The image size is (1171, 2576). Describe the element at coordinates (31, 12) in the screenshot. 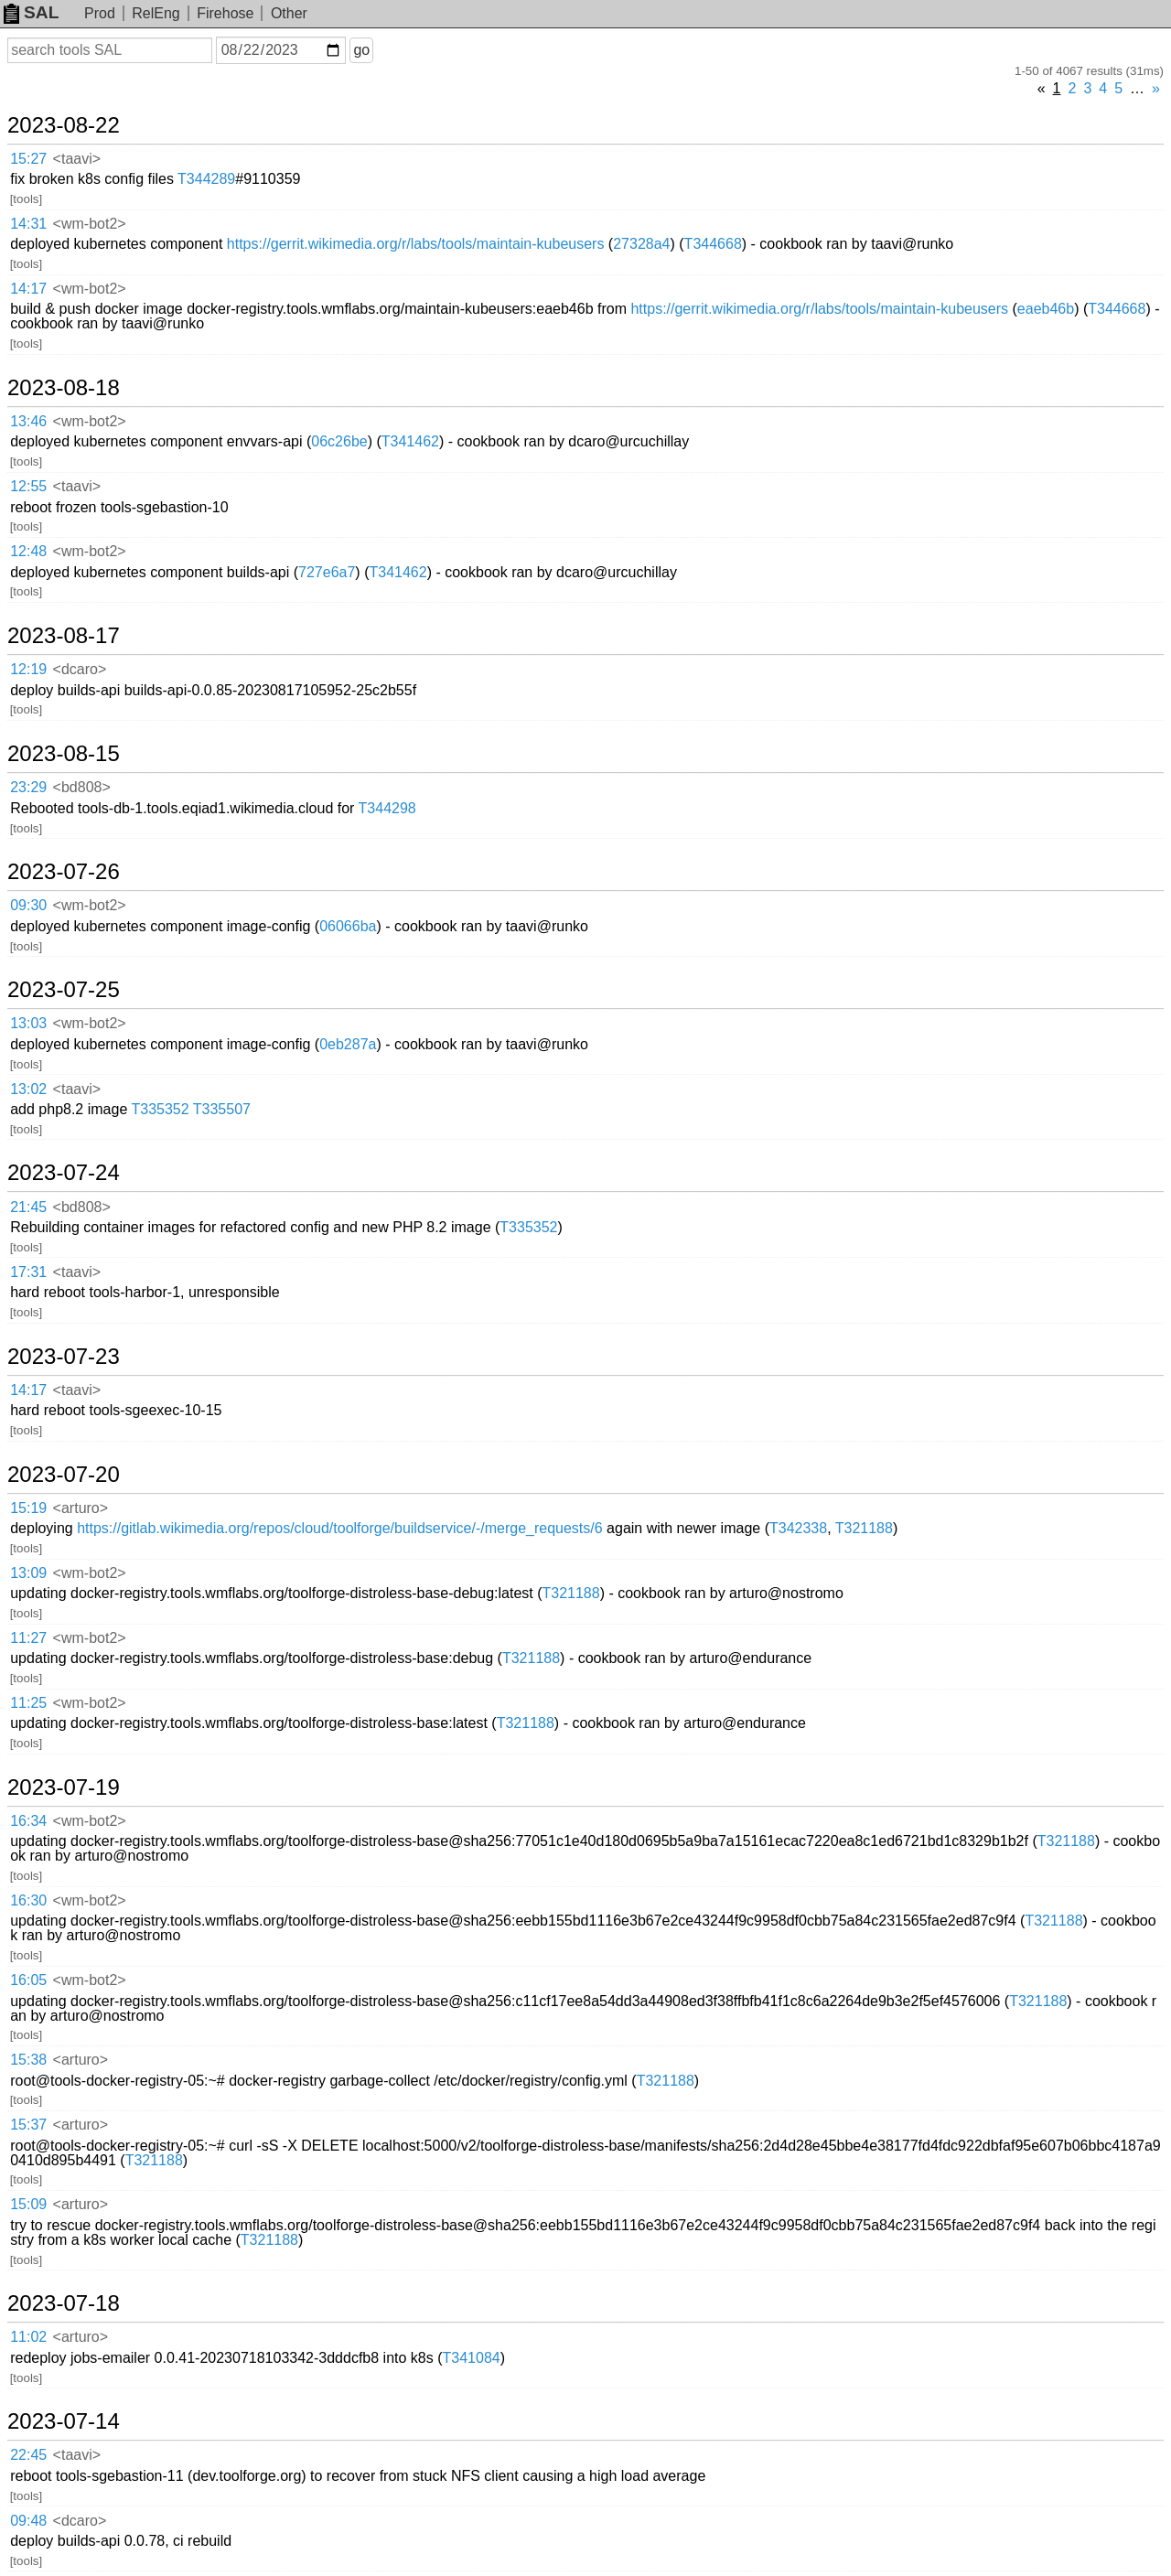

I see `SAL` at that location.